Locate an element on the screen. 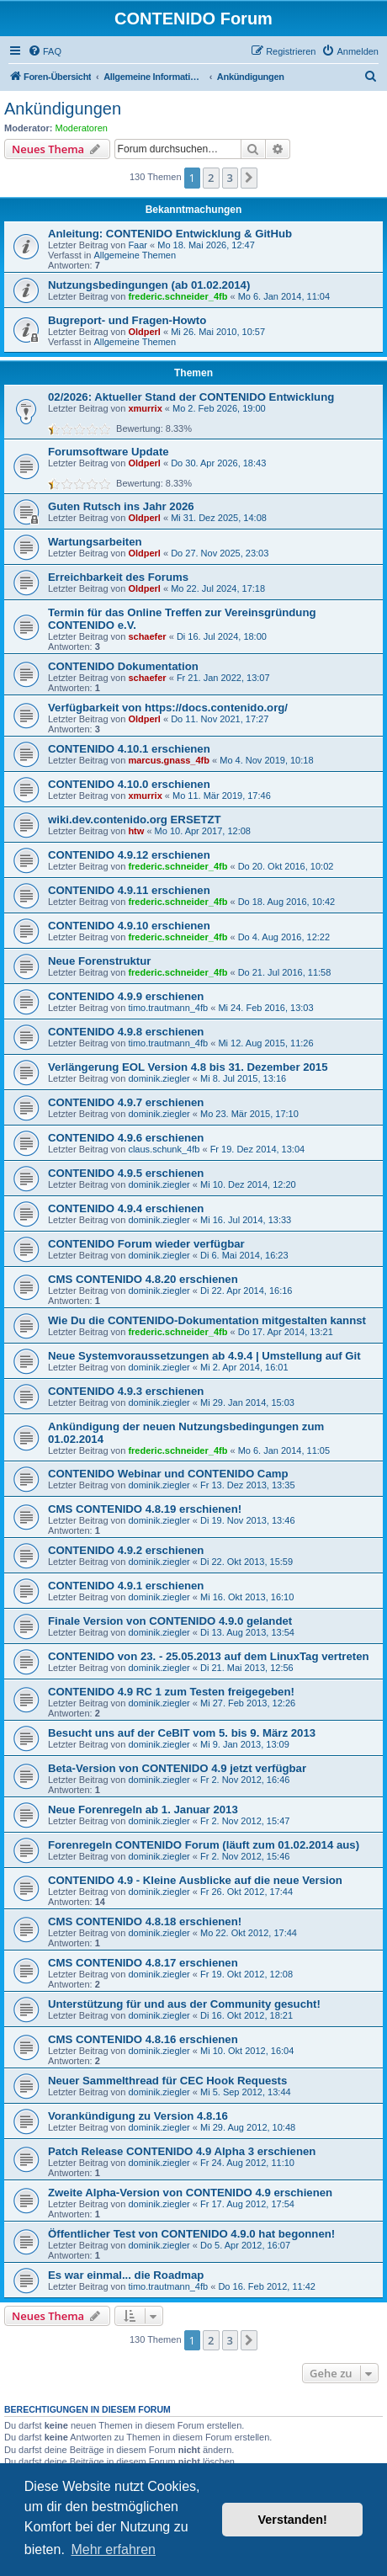 Image resolution: width=387 pixels, height=2576 pixels. CONTENIDO 4.9.7 erschienen is located at coordinates (126, 1102).